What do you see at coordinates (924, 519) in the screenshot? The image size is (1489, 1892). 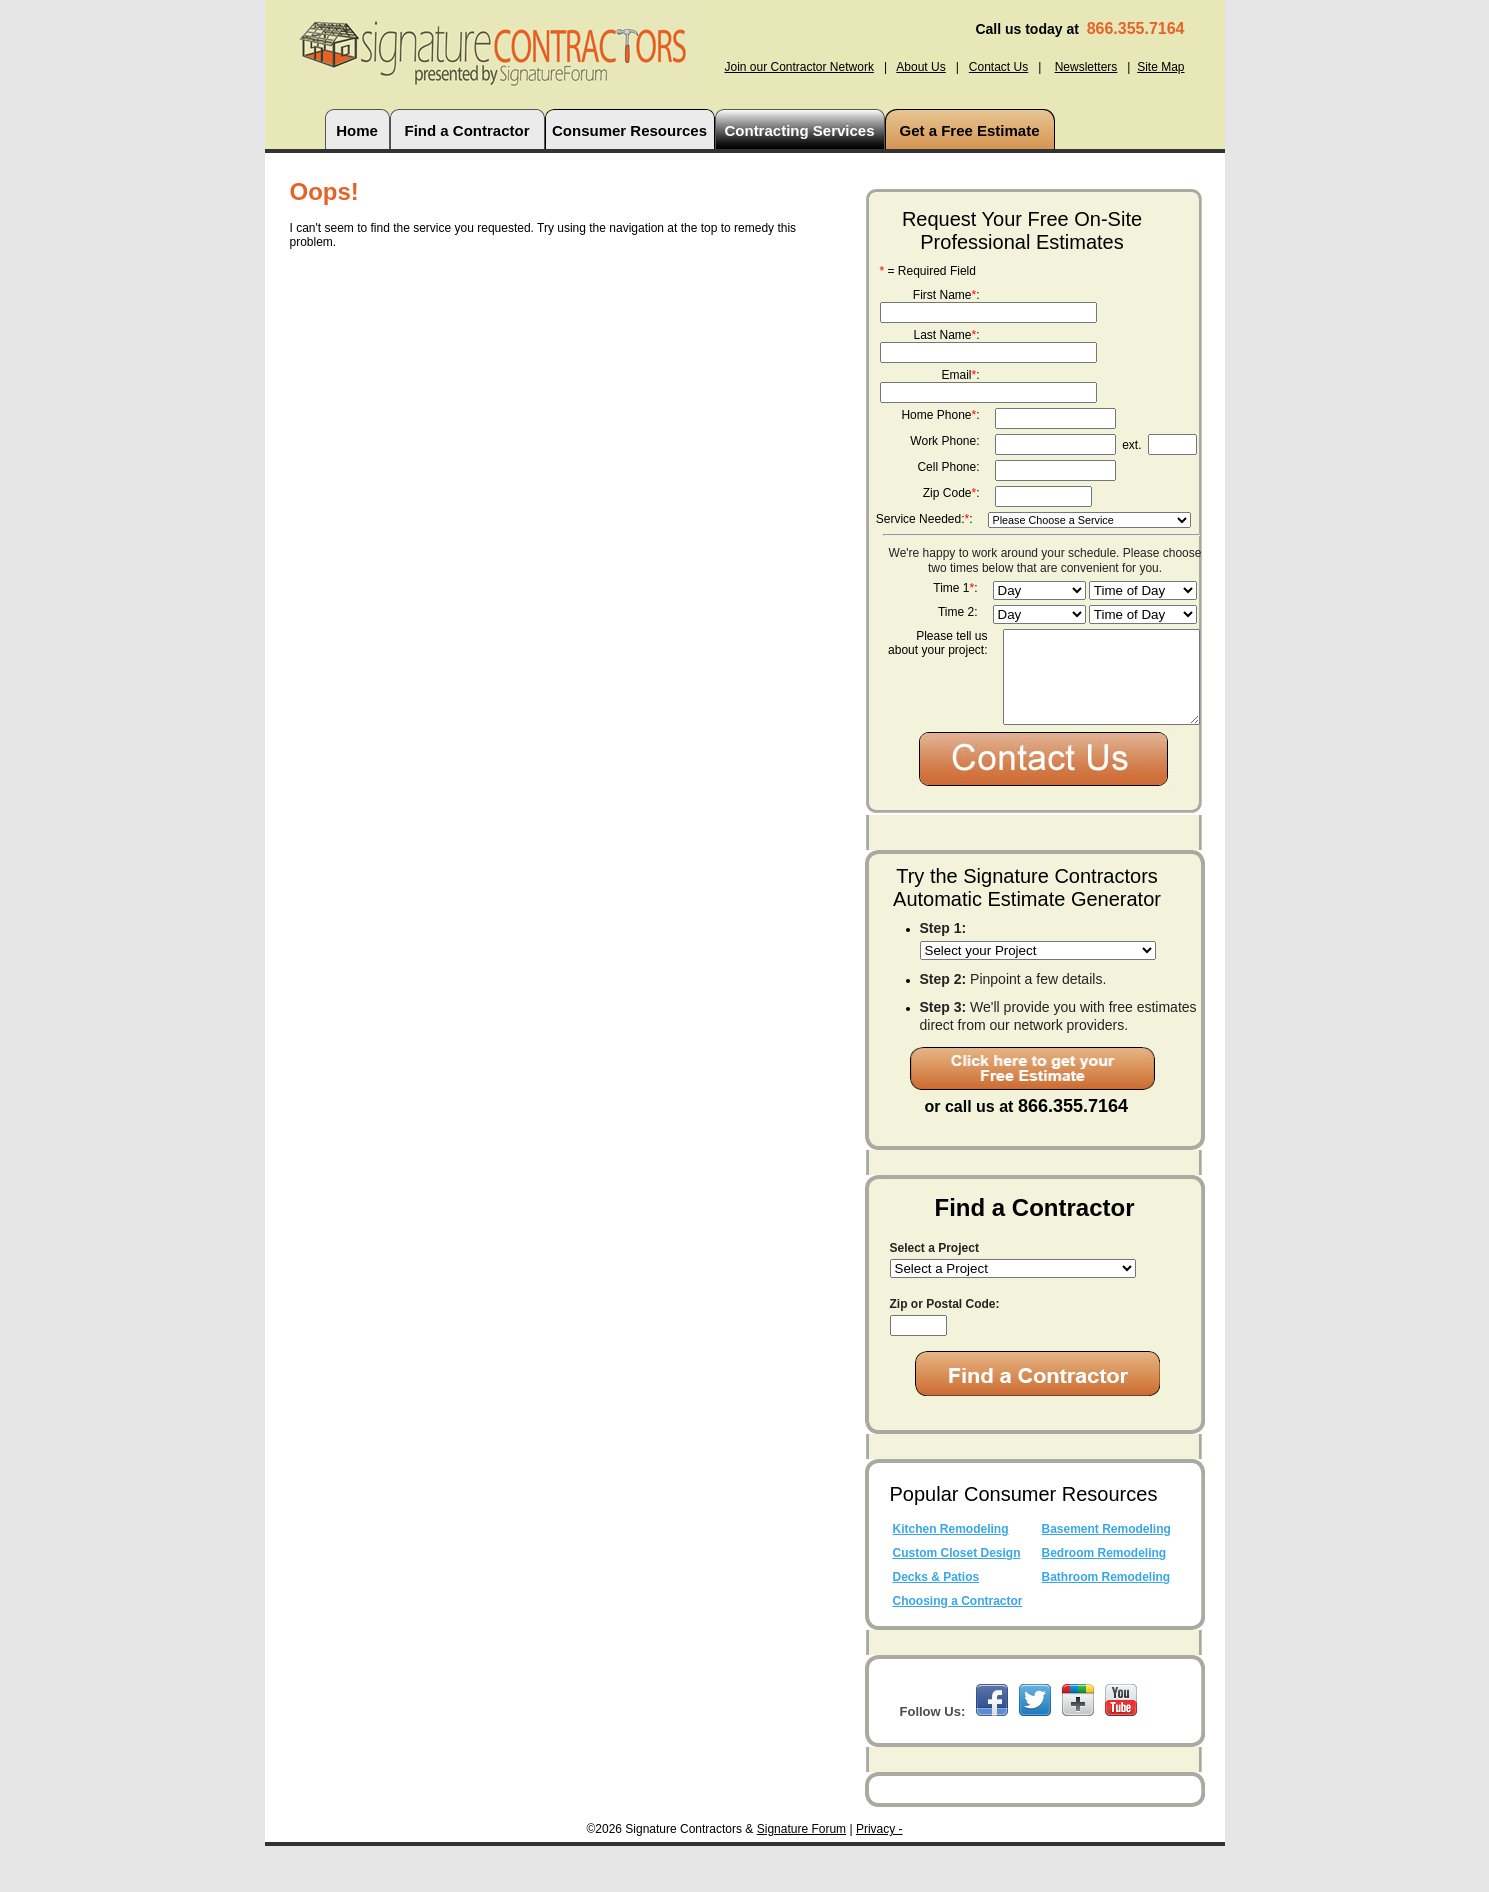 I see `Service Needed::` at bounding box center [924, 519].